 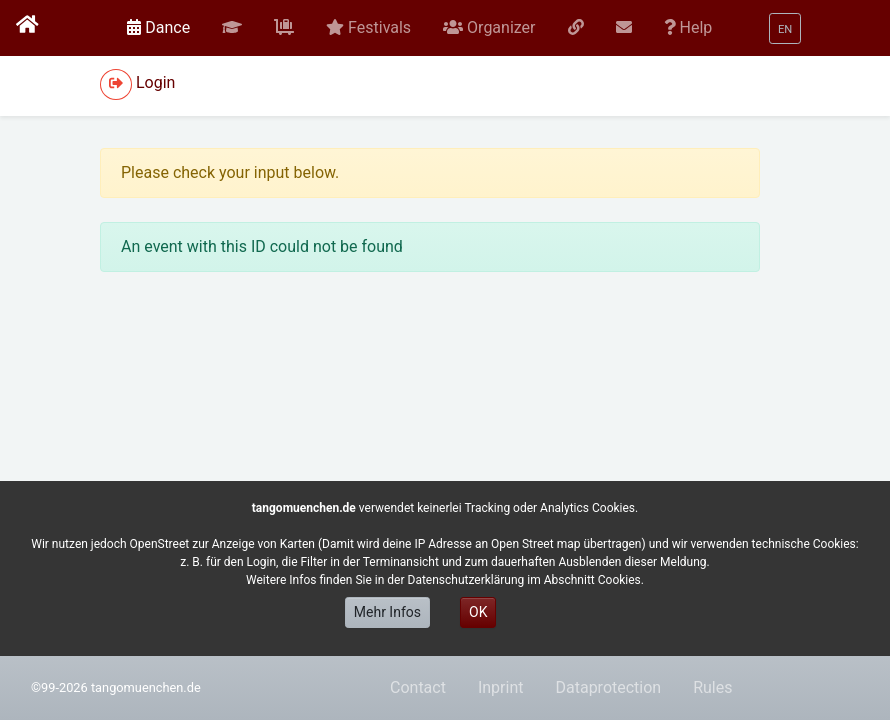 I want to click on OK, so click(x=478, y=612).